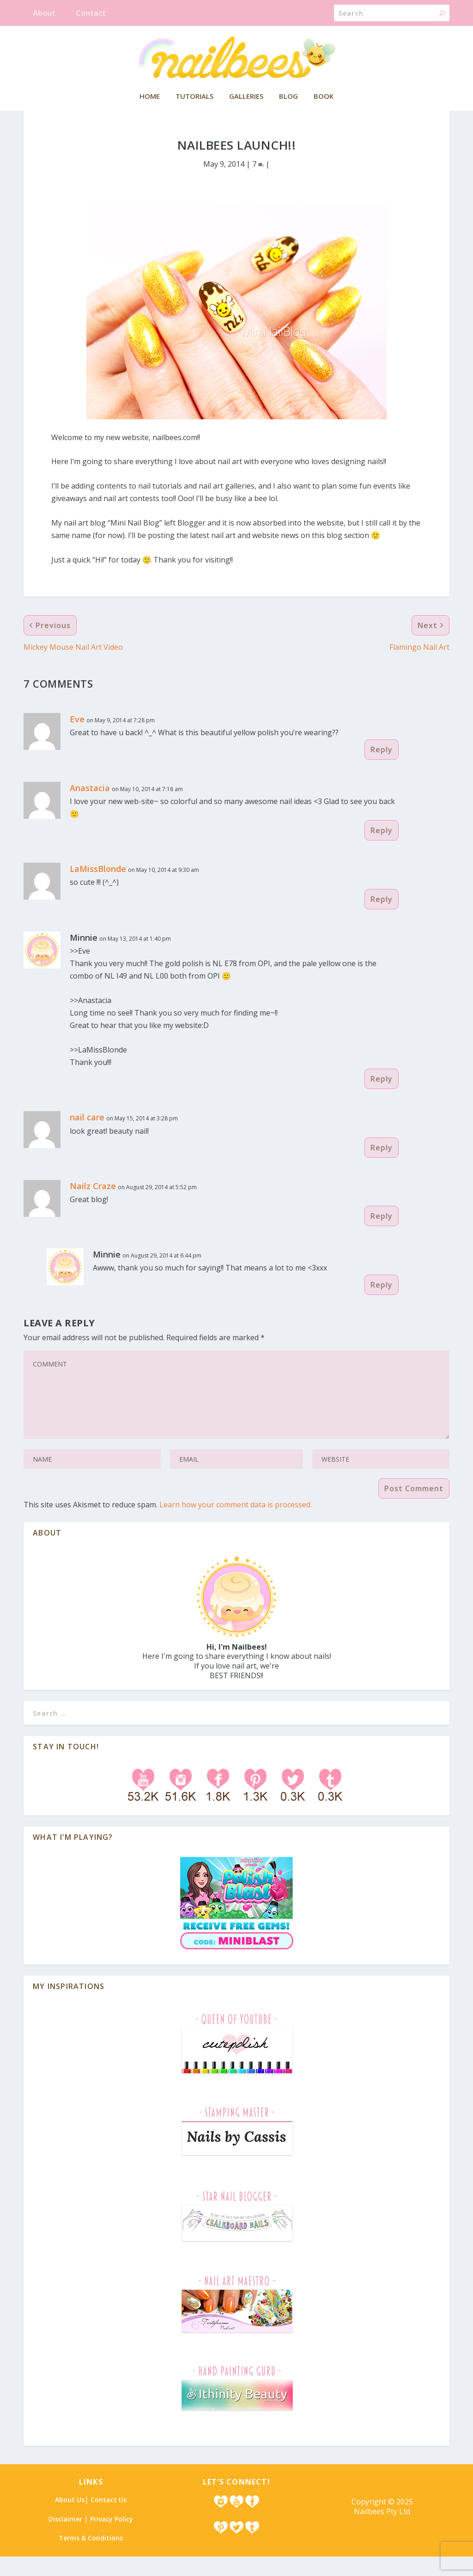 The image size is (473, 2576). I want to click on Reply [Reply to Anastacia], so click(381, 850).